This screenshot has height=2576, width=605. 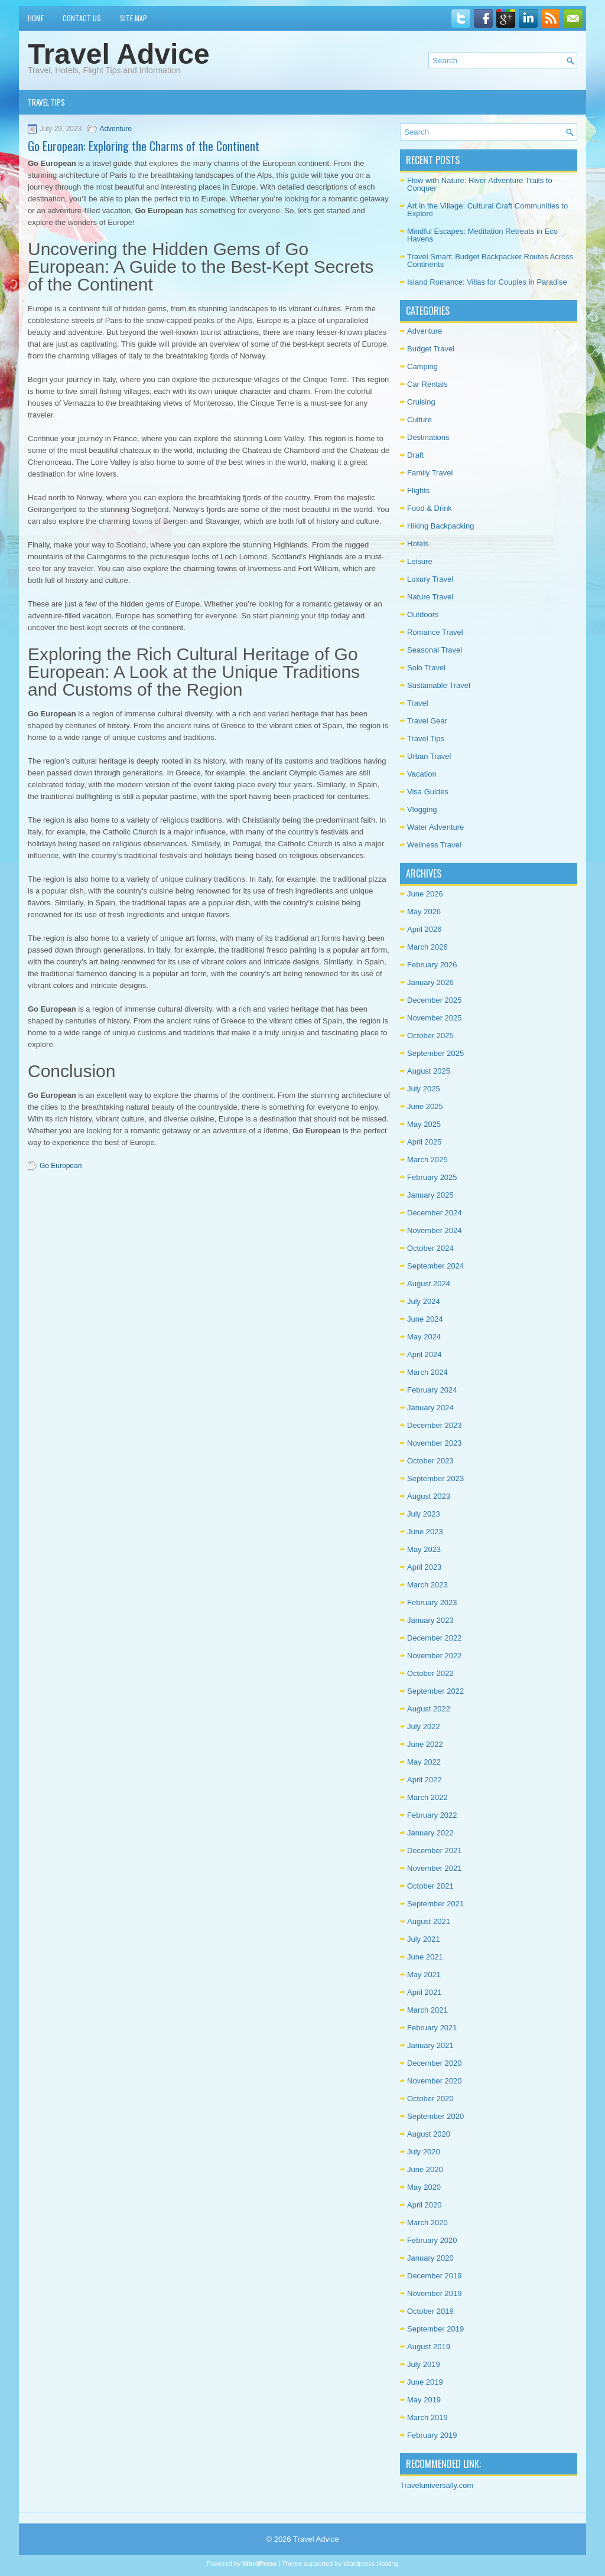 What do you see at coordinates (429, 756) in the screenshot?
I see `Urban Travel` at bounding box center [429, 756].